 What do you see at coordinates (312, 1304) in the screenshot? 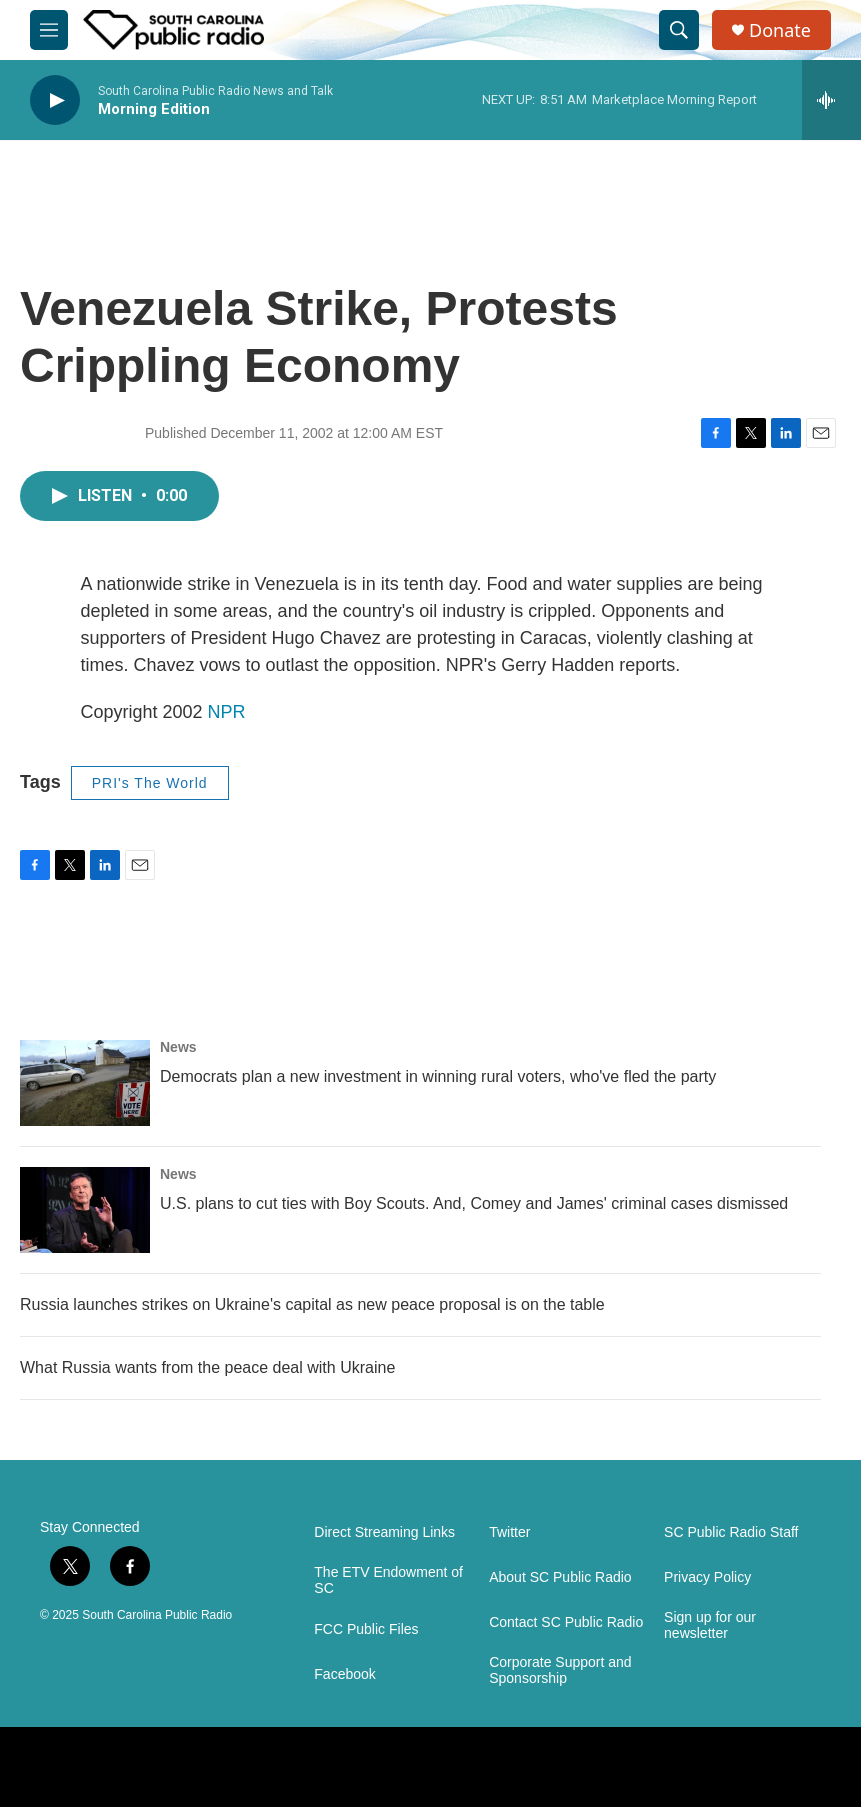
I see `Russia launches strikes on Ukraine's capital as new peace proposal is on the table` at bounding box center [312, 1304].